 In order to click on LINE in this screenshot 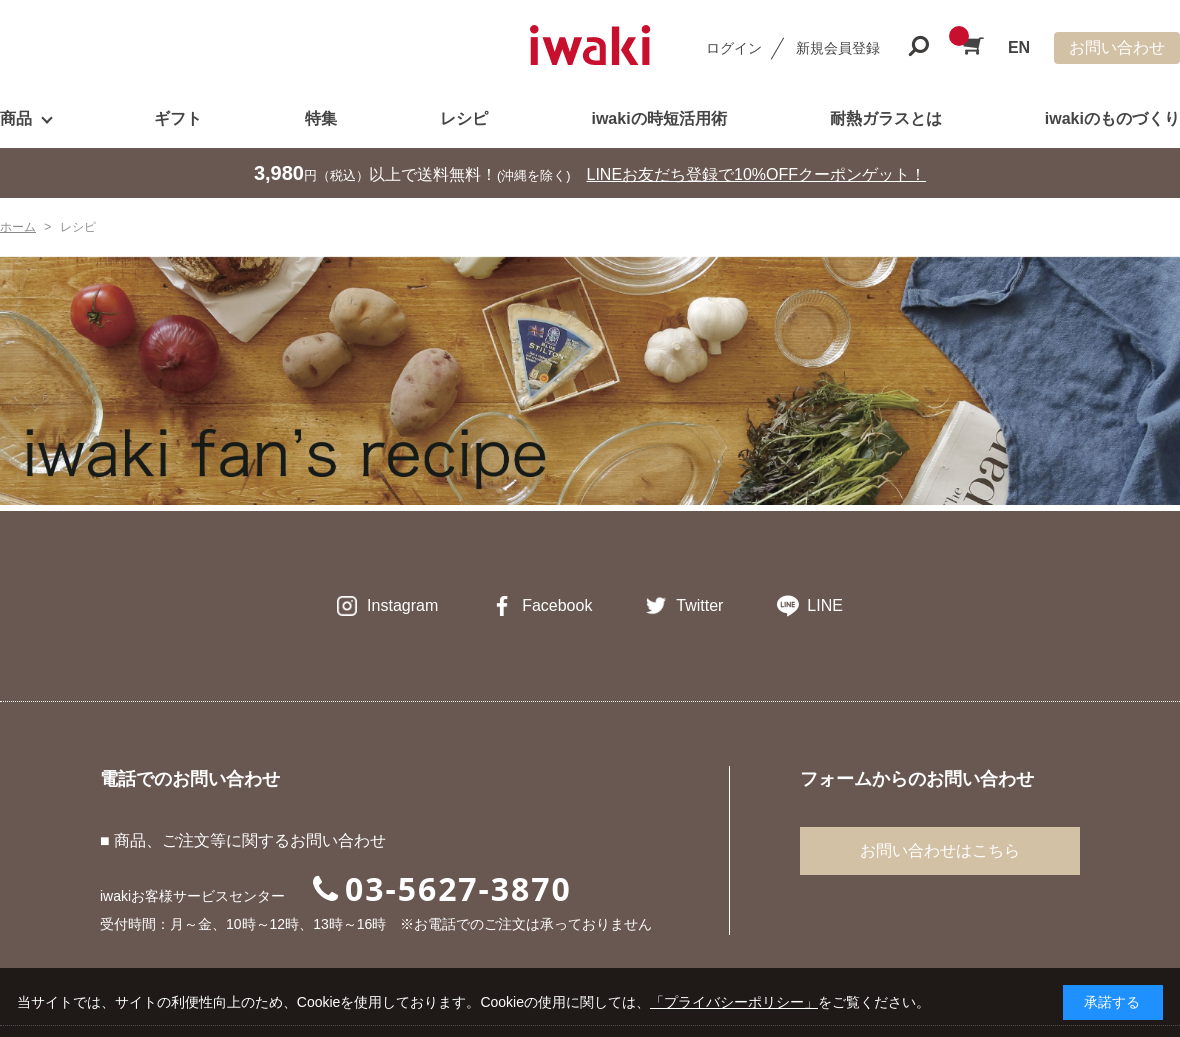, I will do `click(825, 605)`.